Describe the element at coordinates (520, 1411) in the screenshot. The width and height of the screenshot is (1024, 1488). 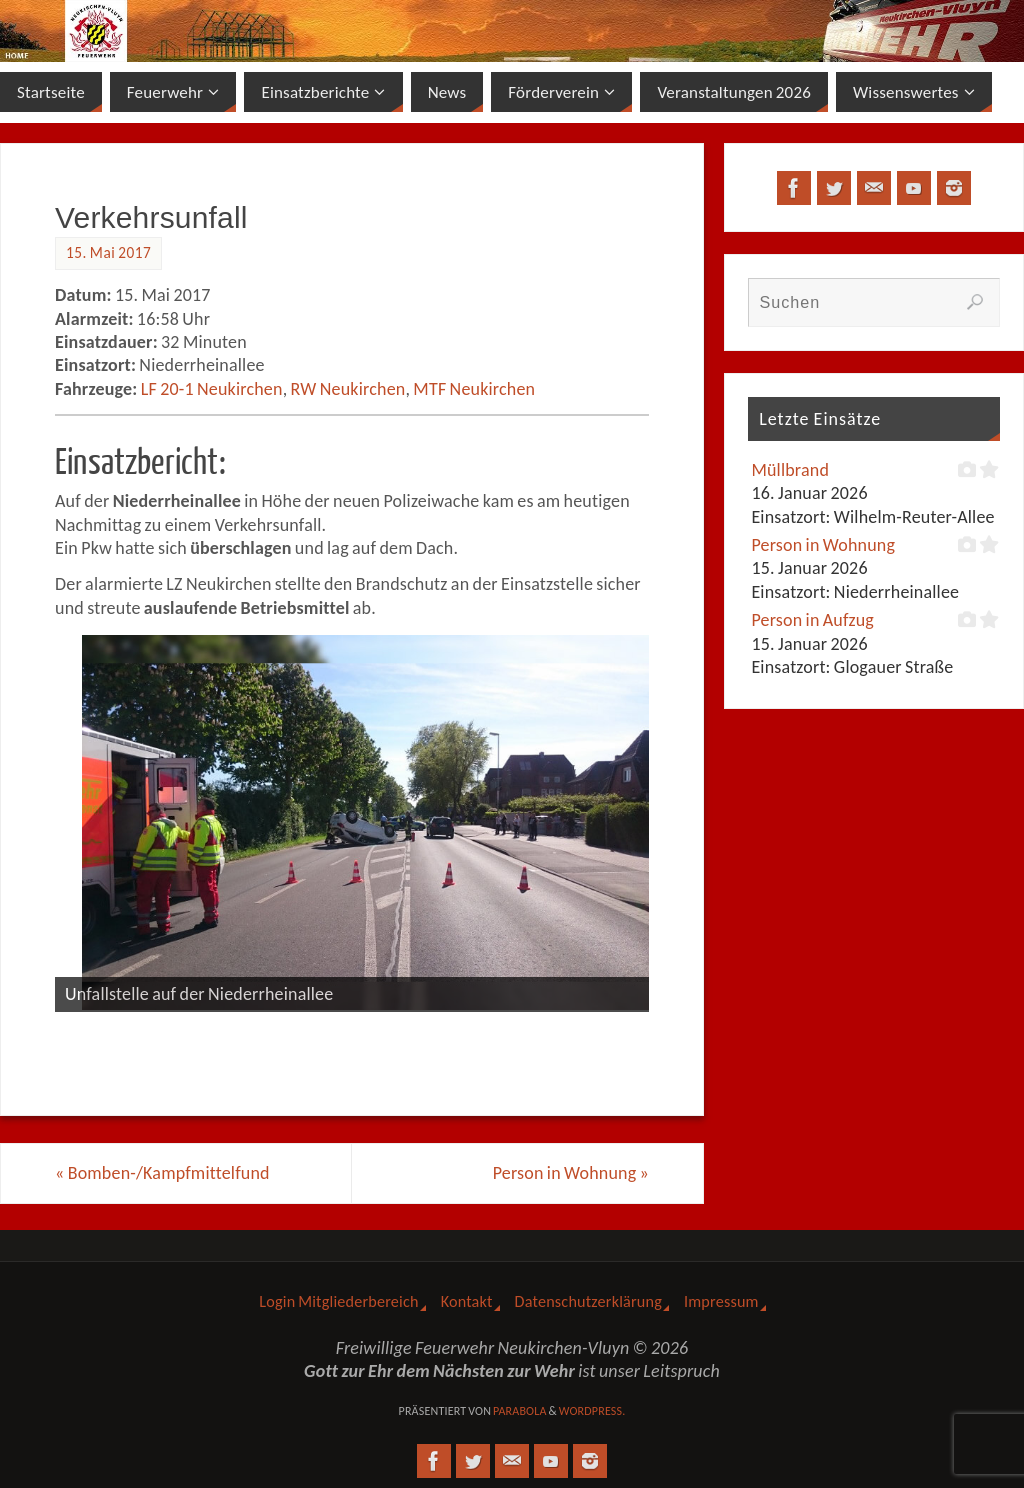
I see `Parabola` at that location.